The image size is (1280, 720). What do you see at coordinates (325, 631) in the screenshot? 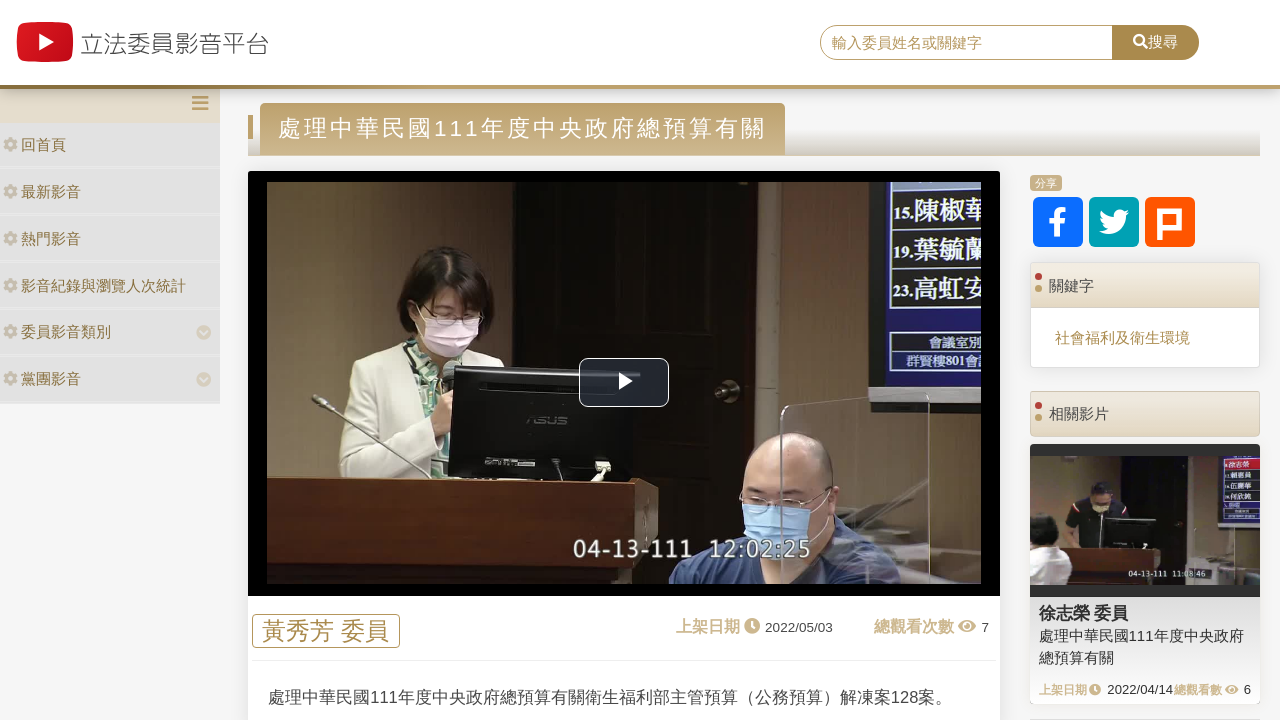
I see `黃秀芳 委員` at bounding box center [325, 631].